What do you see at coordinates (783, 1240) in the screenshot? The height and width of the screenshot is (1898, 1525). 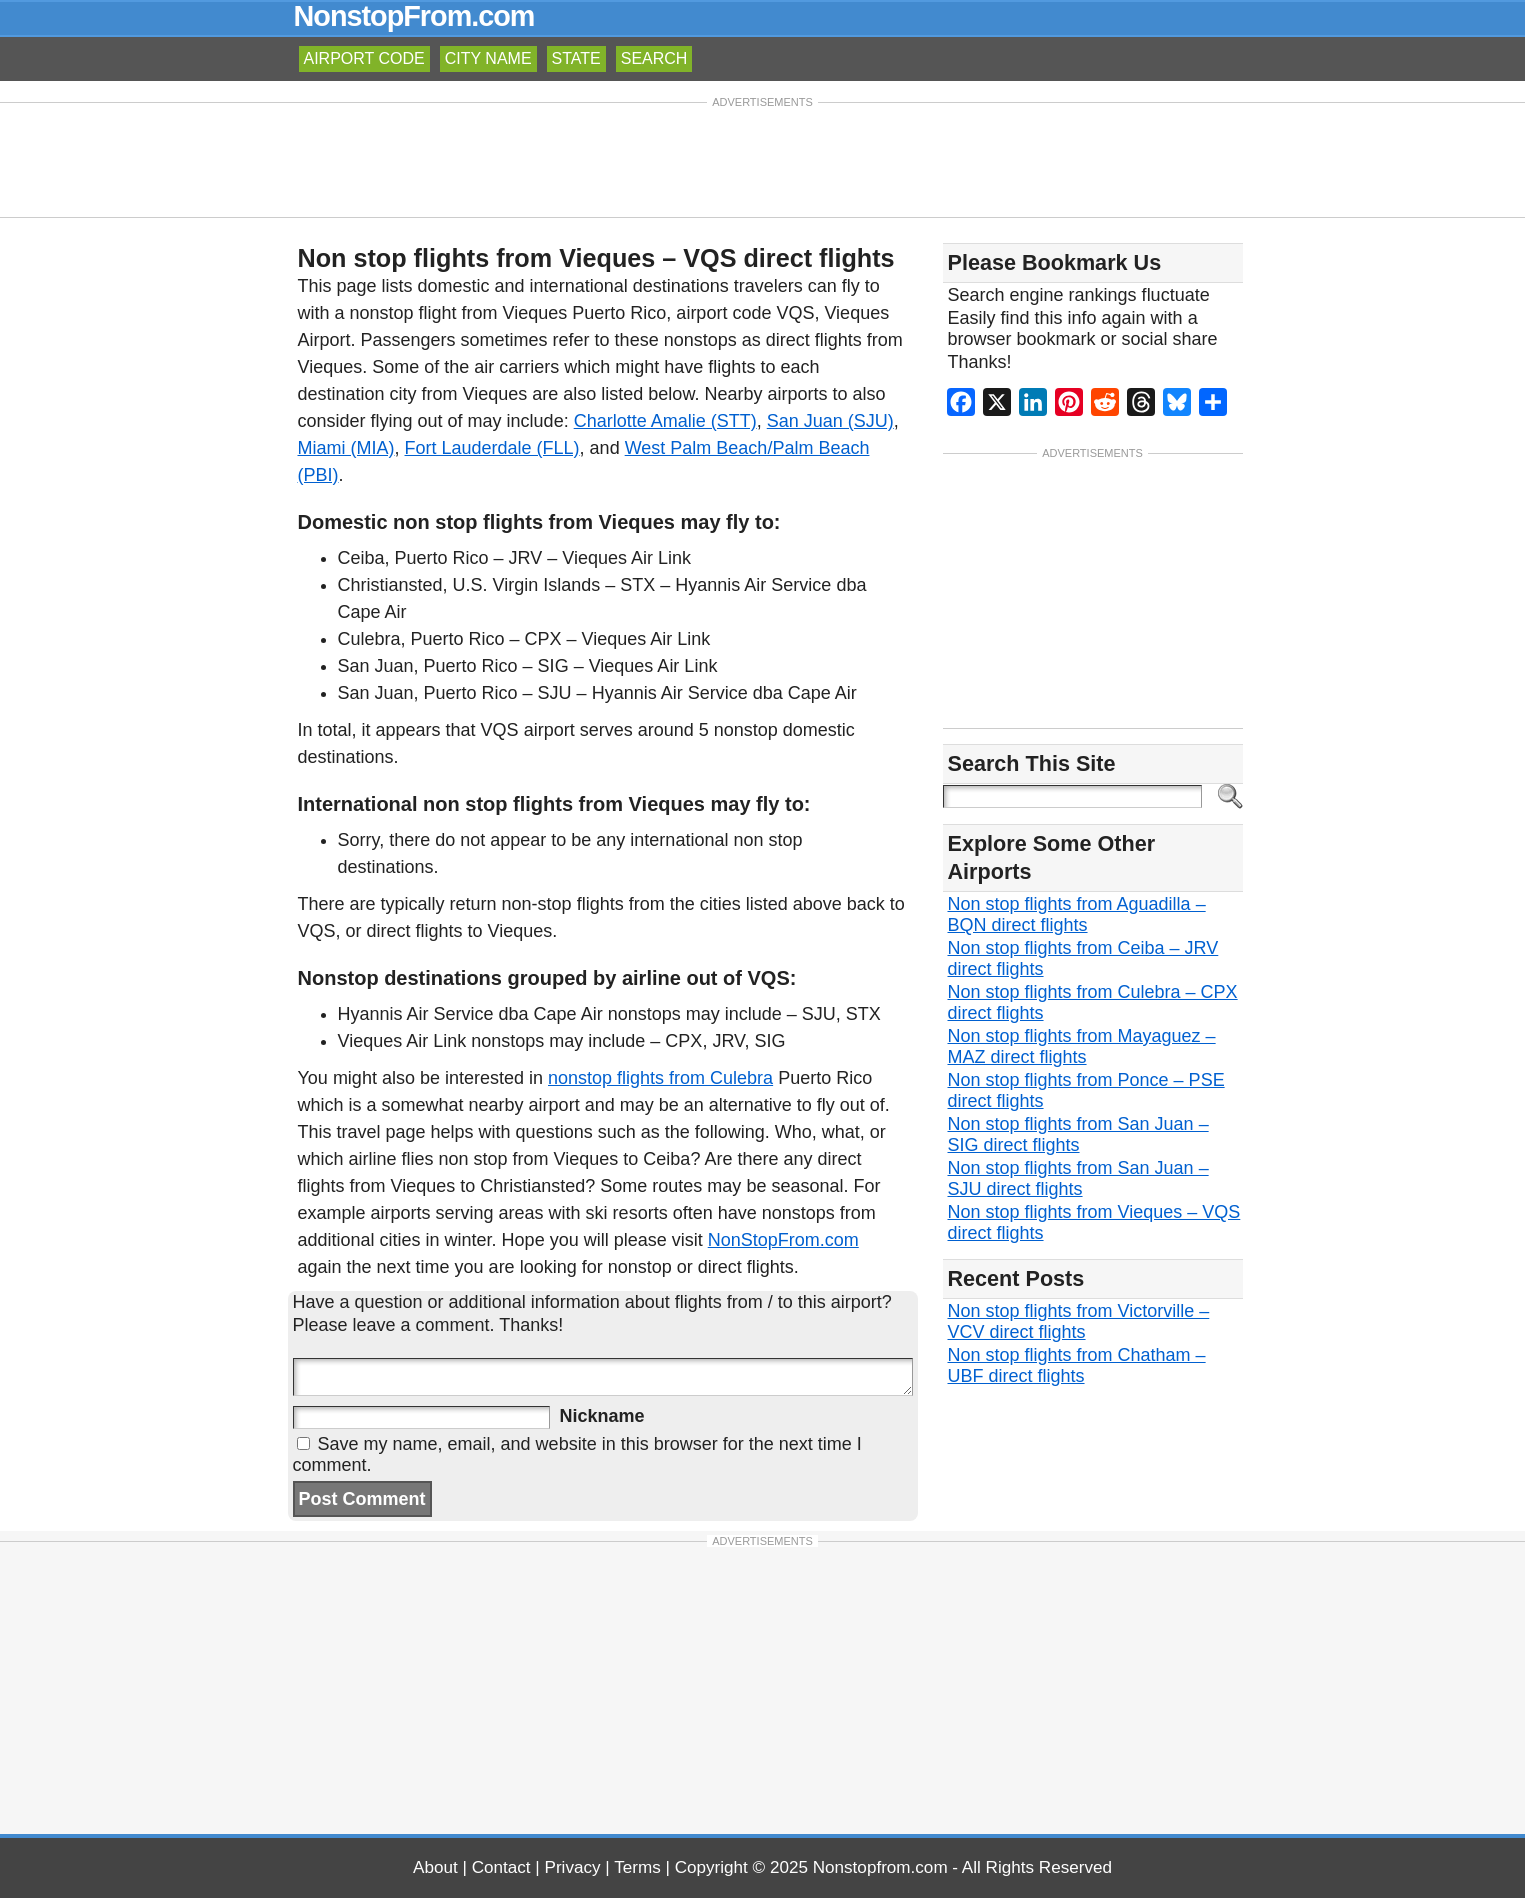 I see `NonStopFrom.com` at bounding box center [783, 1240].